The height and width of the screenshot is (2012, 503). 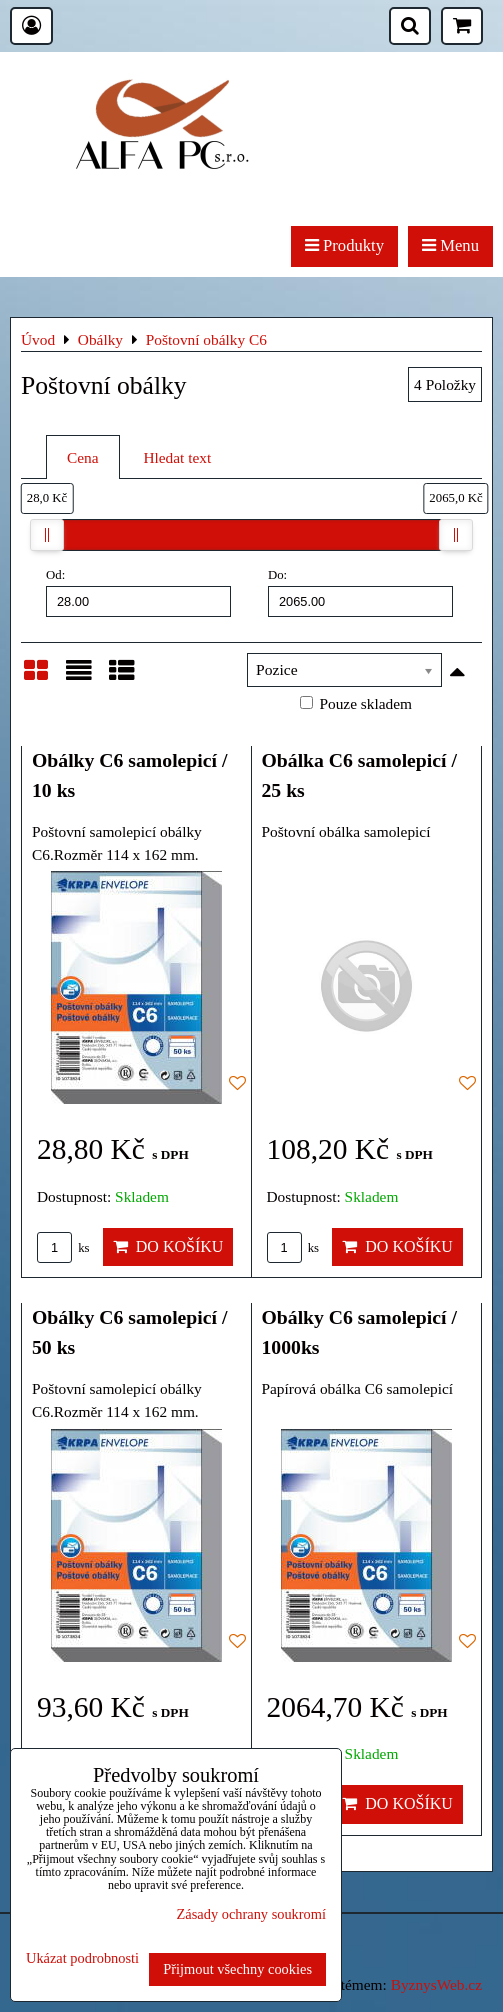 I want to click on Přijmout všechny cookies, so click(x=237, y=1969).